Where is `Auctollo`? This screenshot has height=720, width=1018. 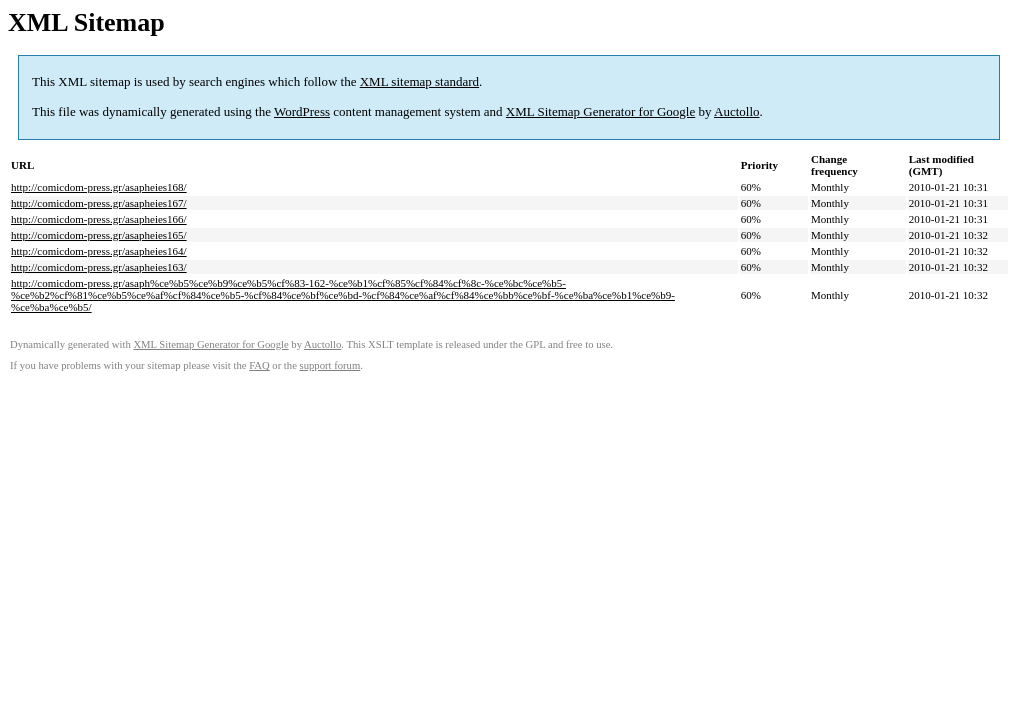
Auctollo is located at coordinates (737, 111).